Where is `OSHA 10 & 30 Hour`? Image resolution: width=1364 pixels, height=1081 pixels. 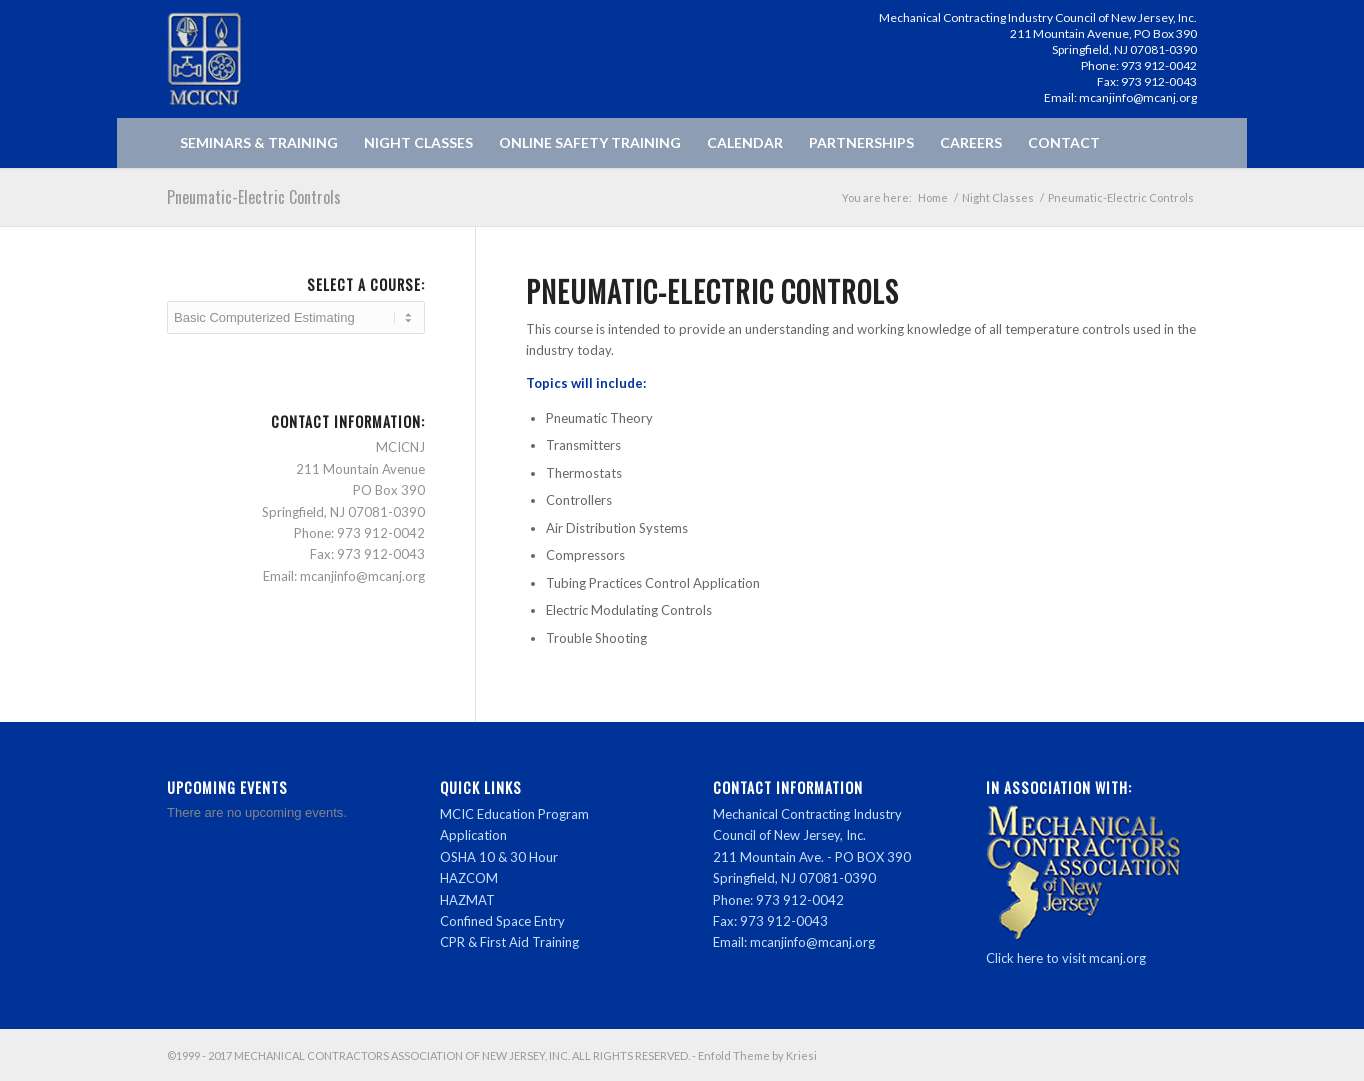 OSHA 10 & 30 Hour is located at coordinates (499, 857).